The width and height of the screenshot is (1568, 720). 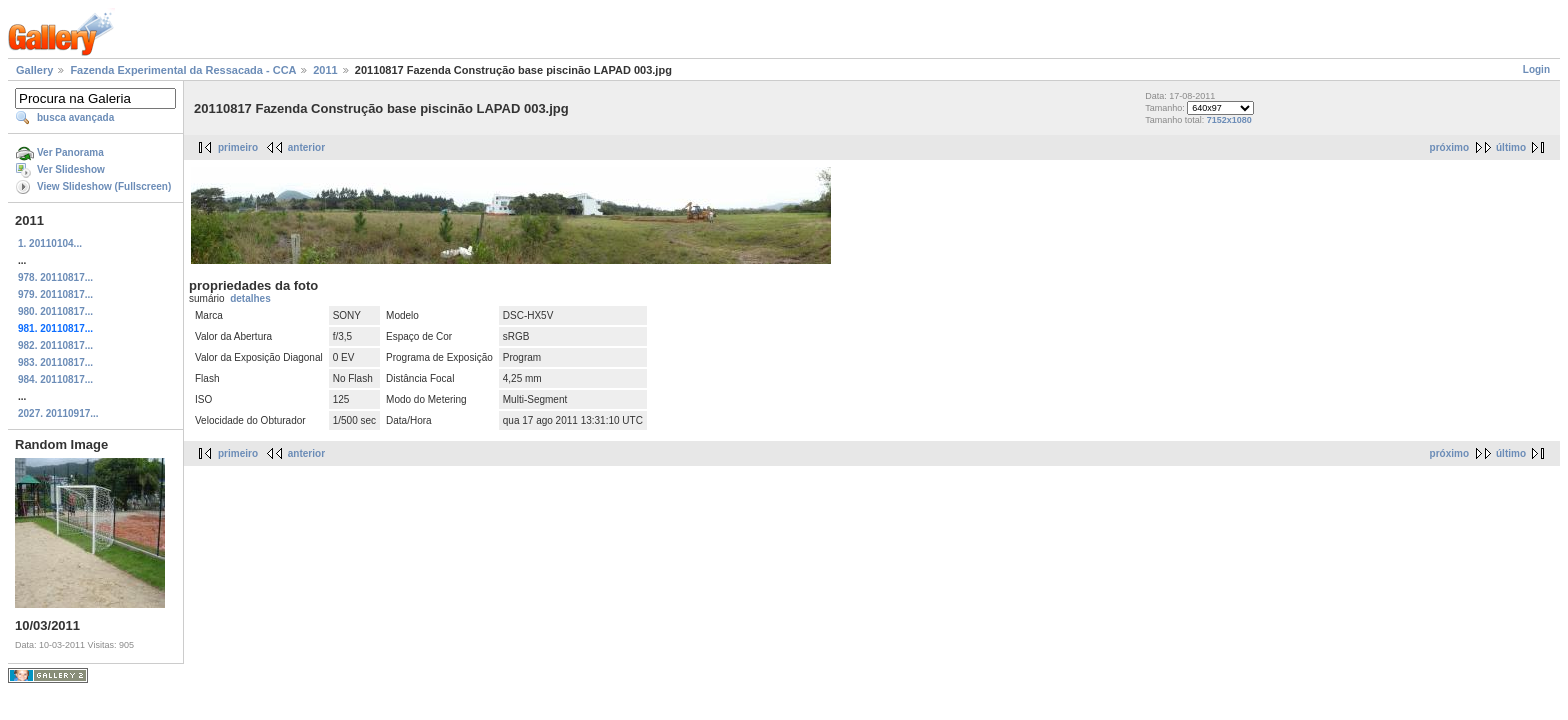 What do you see at coordinates (50, 243) in the screenshot?
I see `1. 20110104...` at bounding box center [50, 243].